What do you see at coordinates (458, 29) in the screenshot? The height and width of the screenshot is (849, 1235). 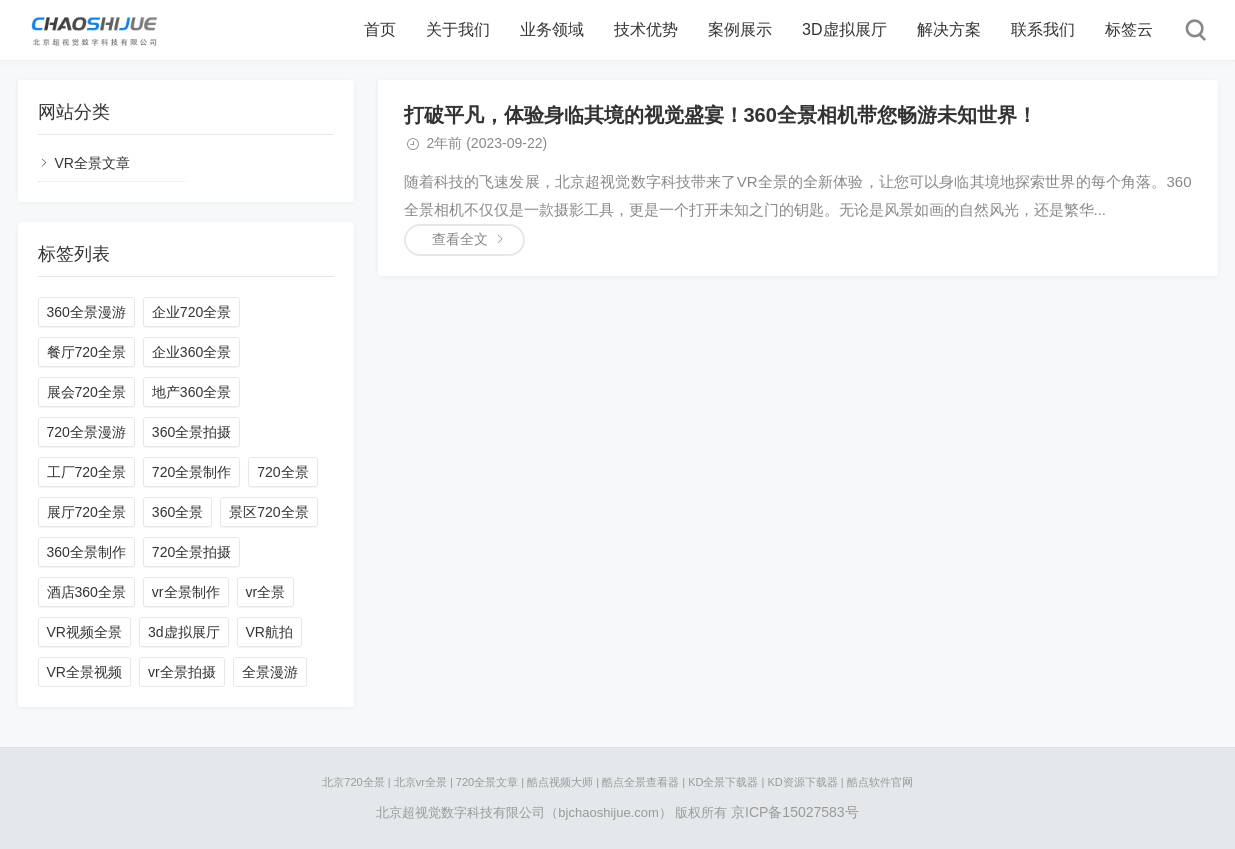 I see `关于我们` at bounding box center [458, 29].